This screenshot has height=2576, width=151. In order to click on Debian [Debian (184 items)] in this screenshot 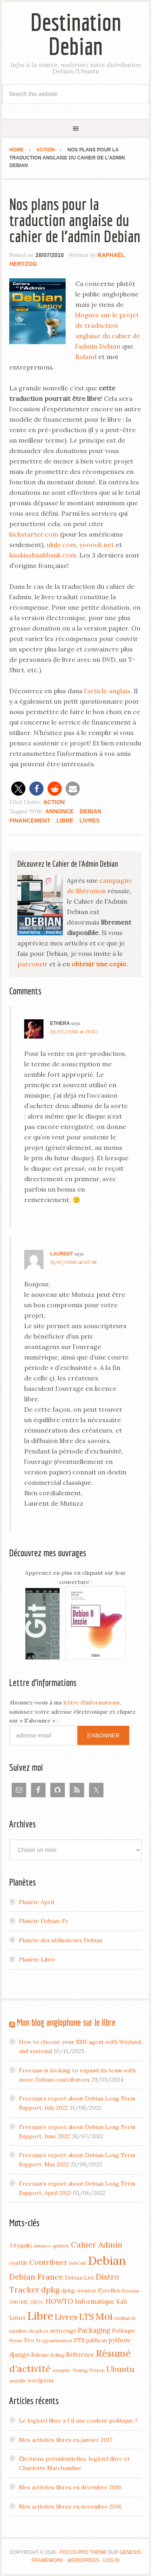, I will do `click(107, 2260)`.